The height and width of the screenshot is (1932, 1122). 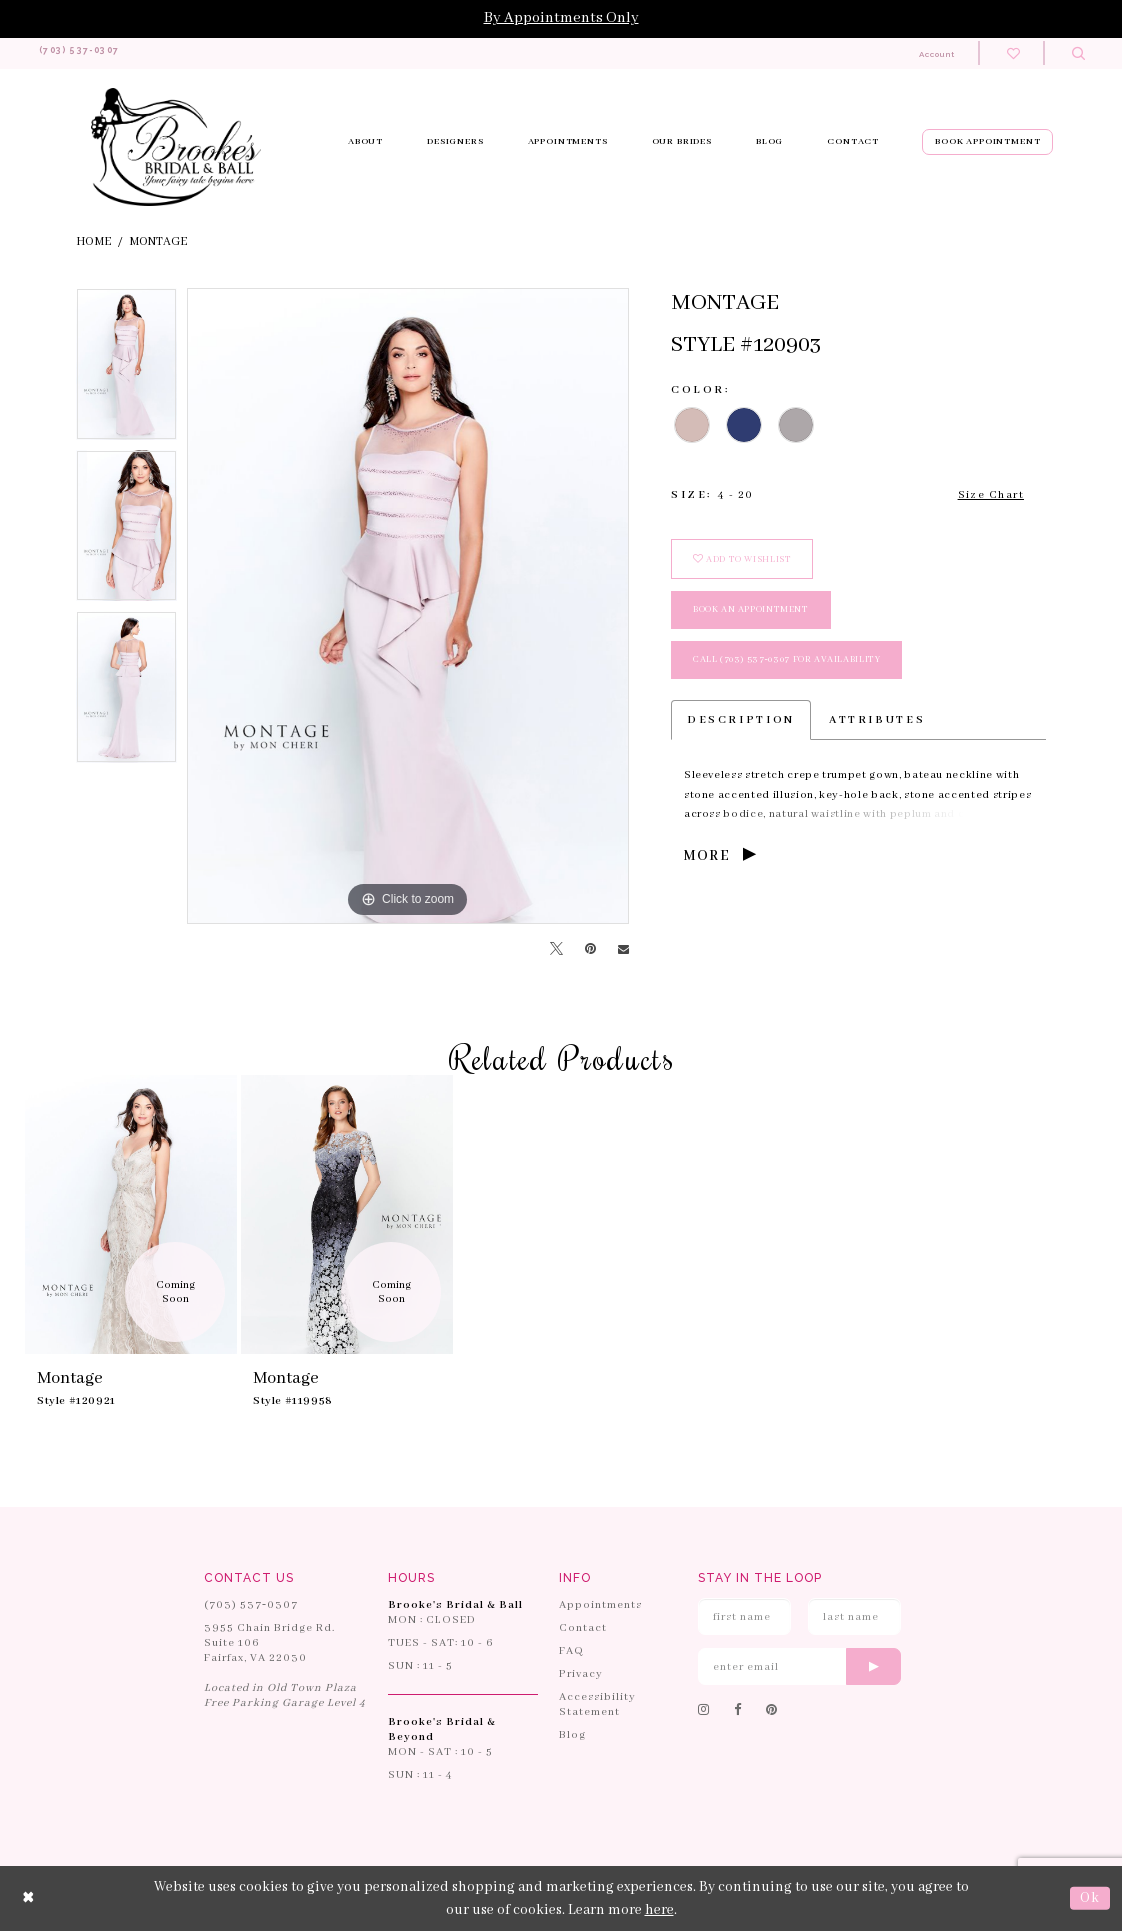 I want to click on More [button], so click(x=707, y=857).